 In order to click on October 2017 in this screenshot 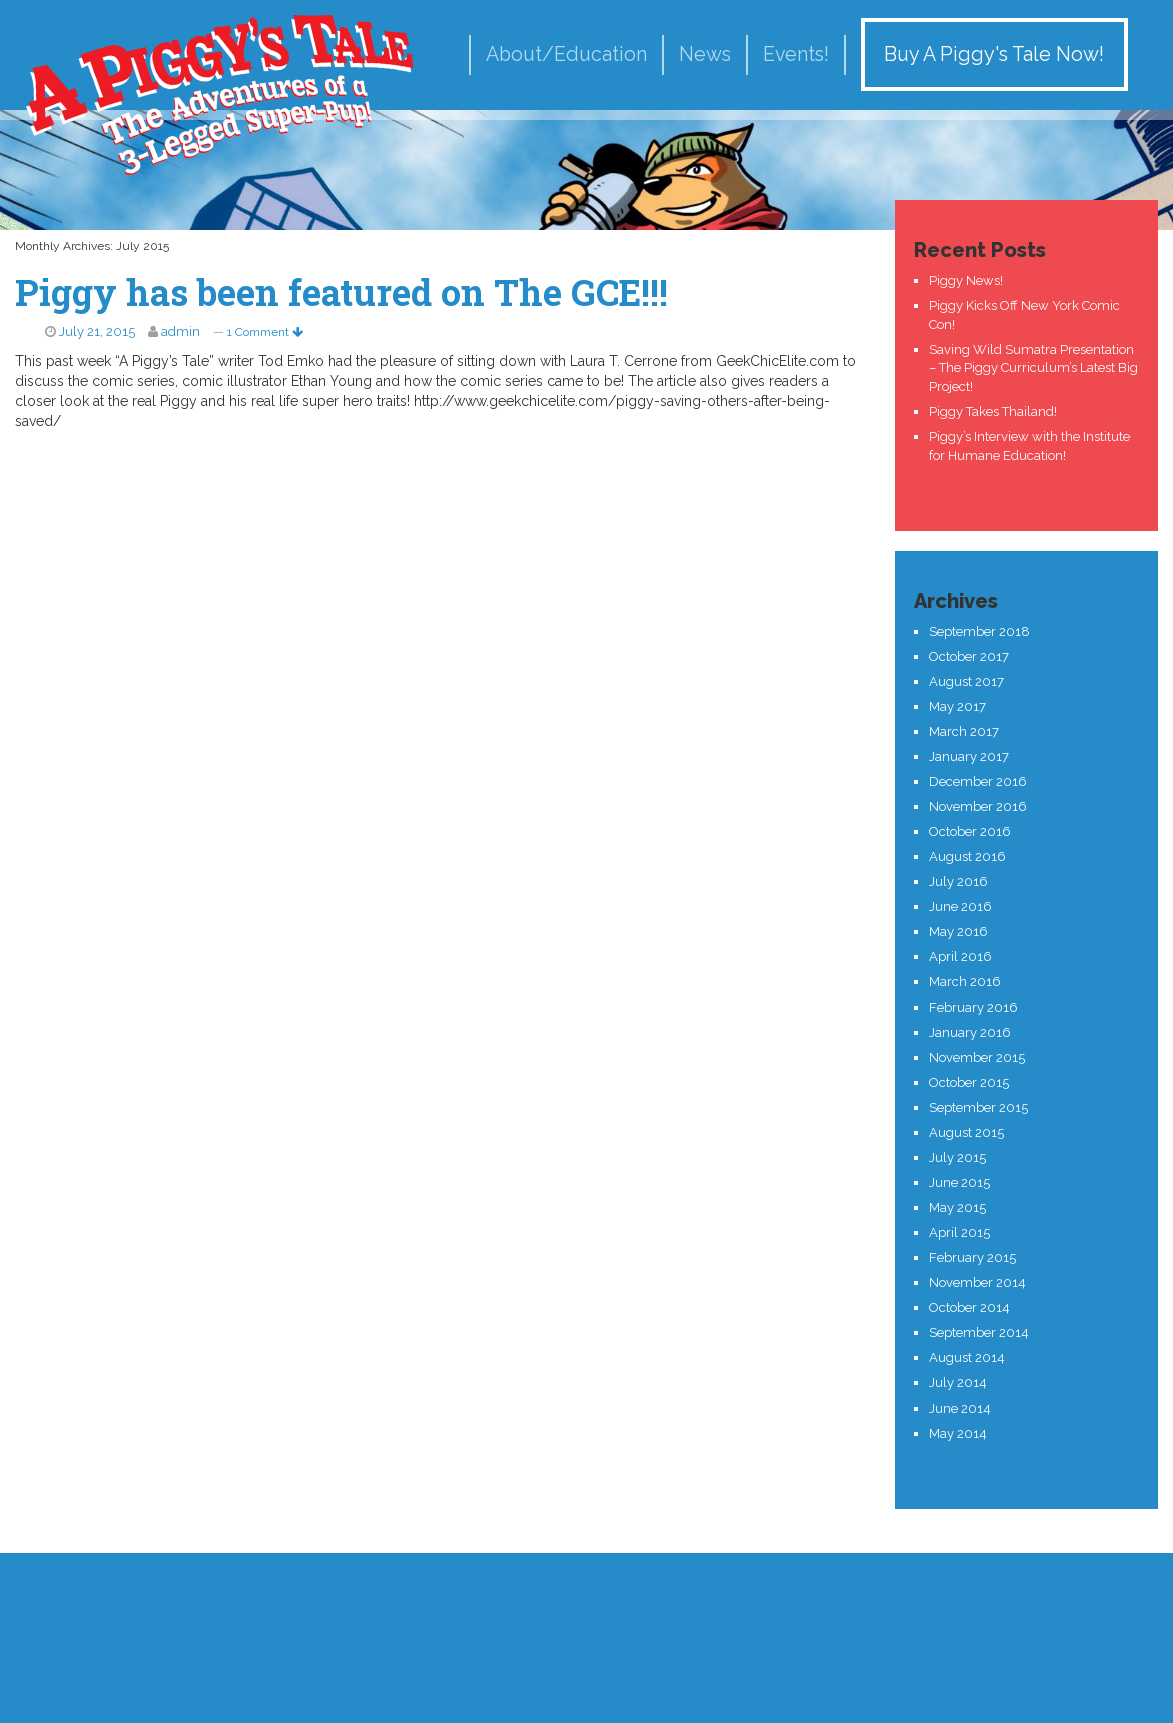, I will do `click(969, 656)`.